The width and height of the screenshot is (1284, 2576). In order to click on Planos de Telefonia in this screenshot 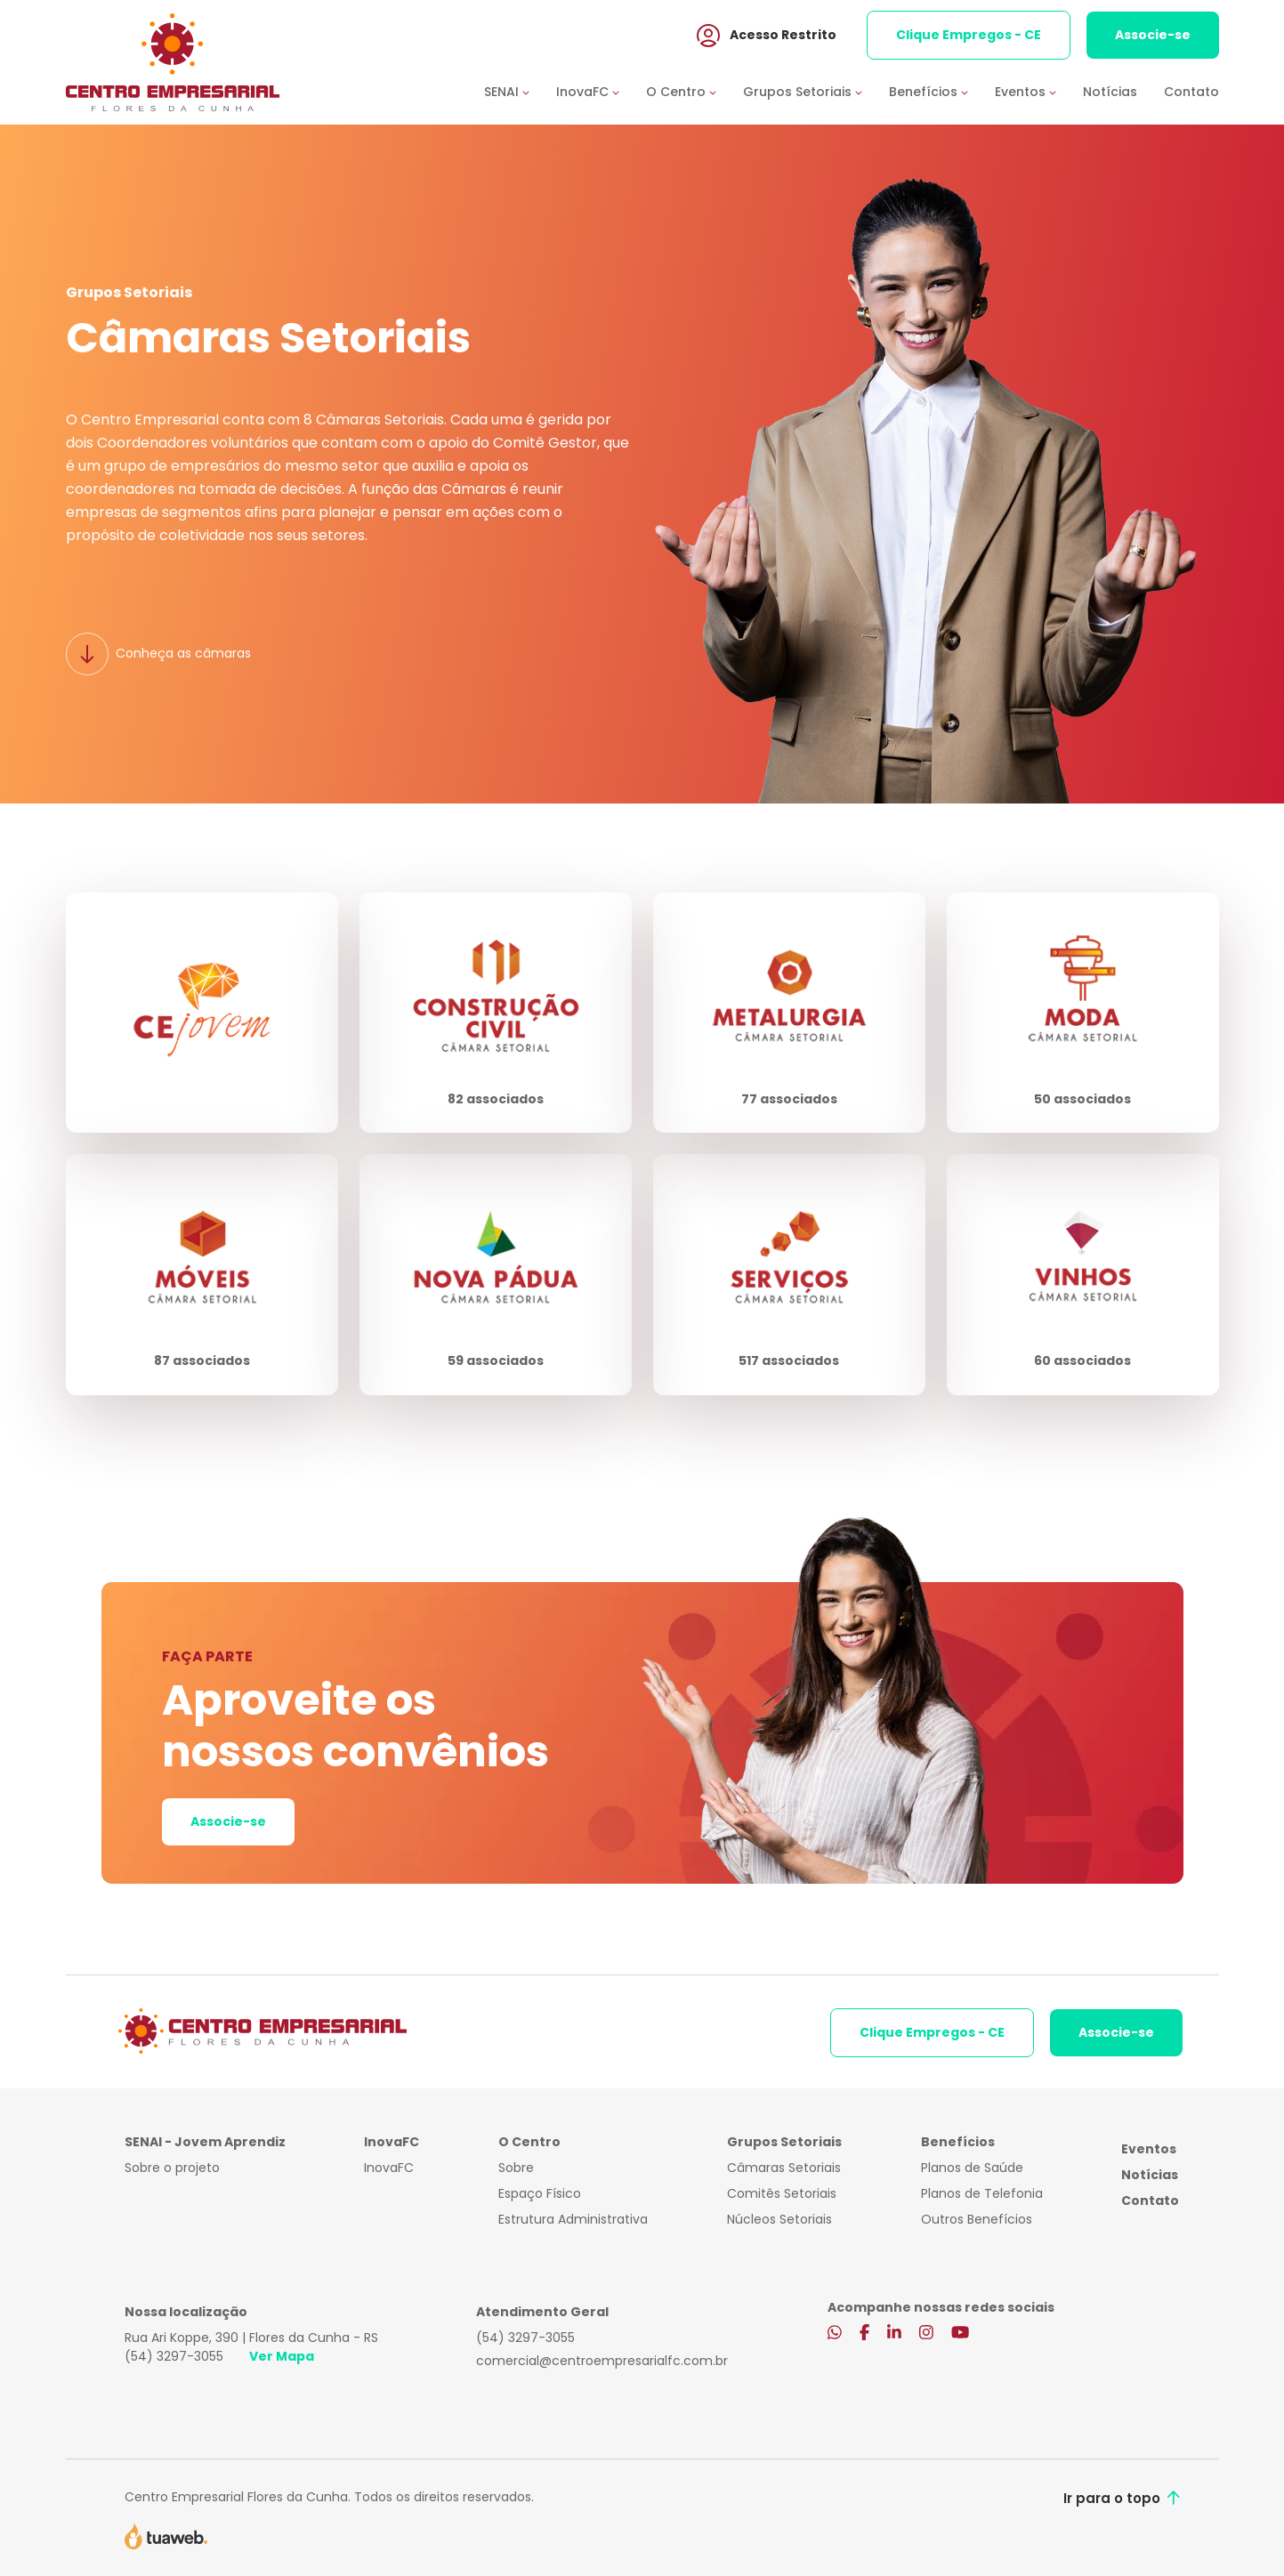, I will do `click(982, 2193)`.